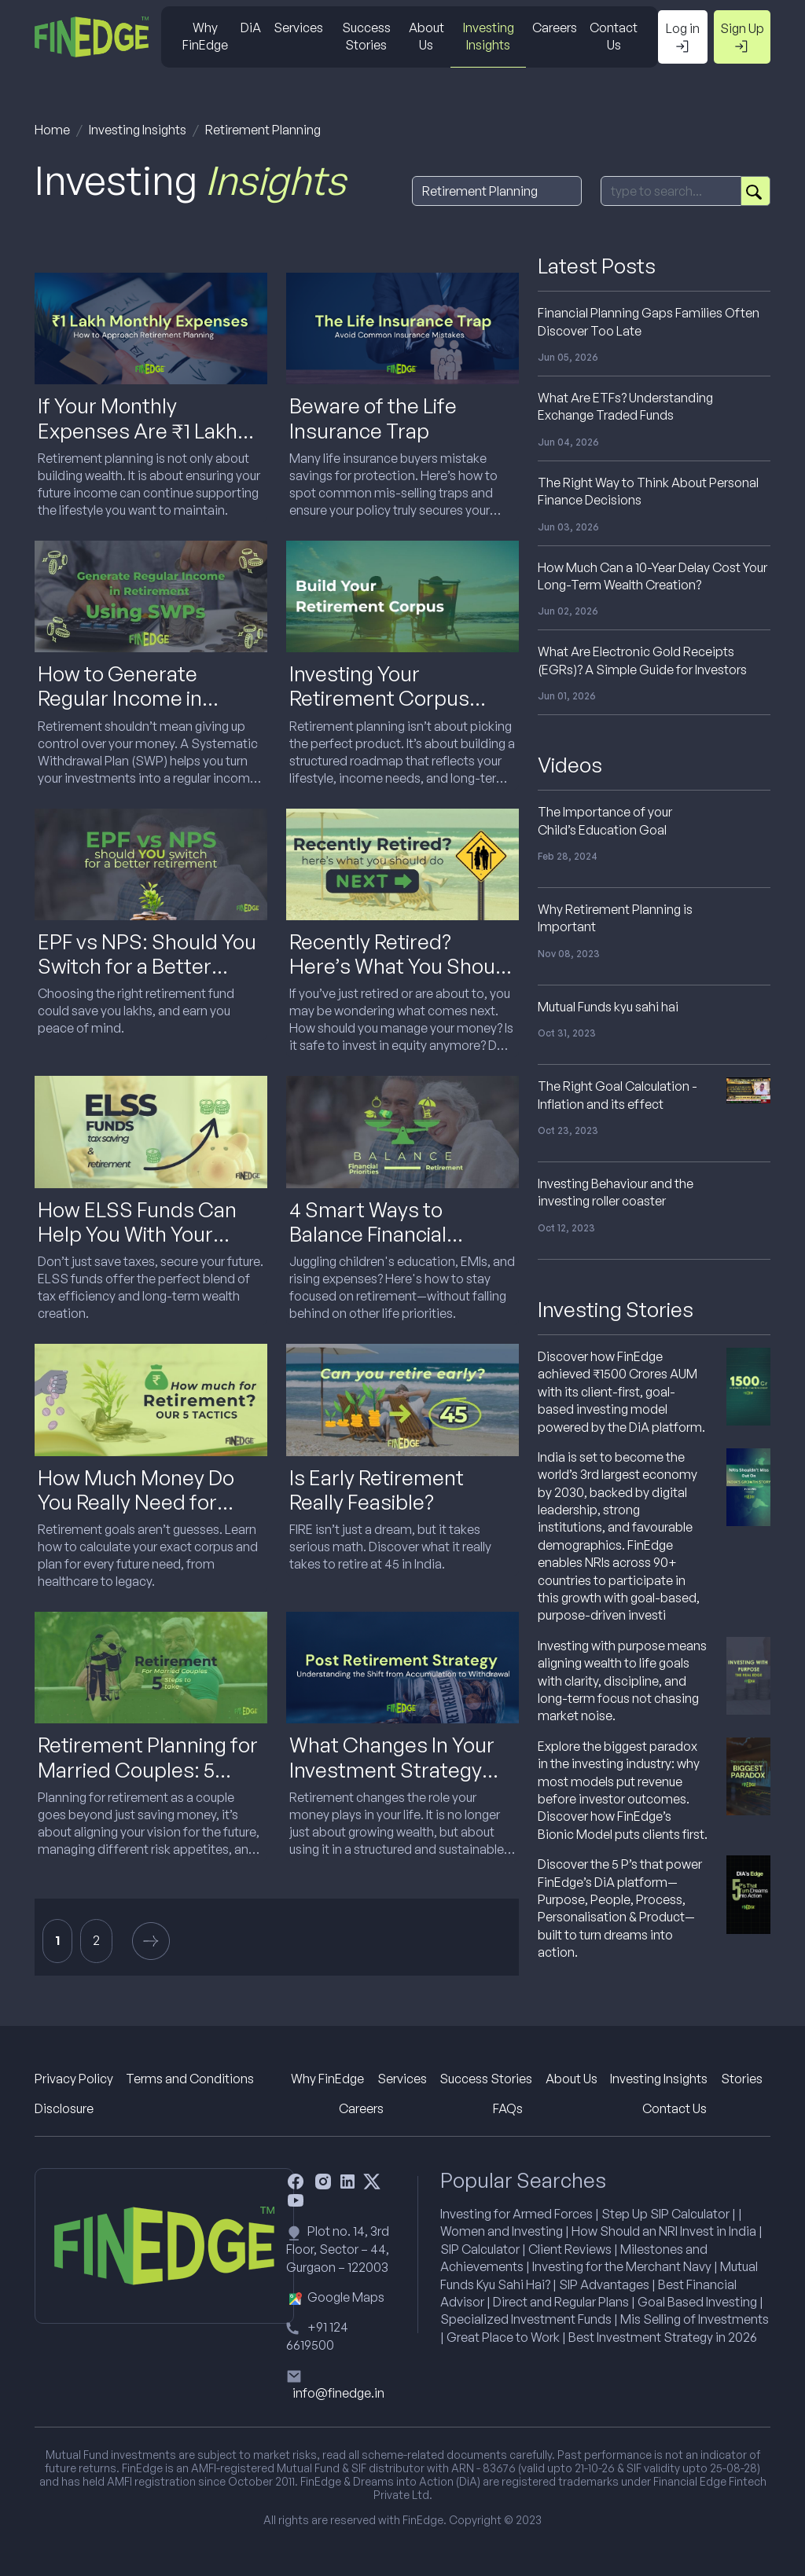 The height and width of the screenshot is (2576, 805). What do you see at coordinates (263, 130) in the screenshot?
I see `Retirement Planning` at bounding box center [263, 130].